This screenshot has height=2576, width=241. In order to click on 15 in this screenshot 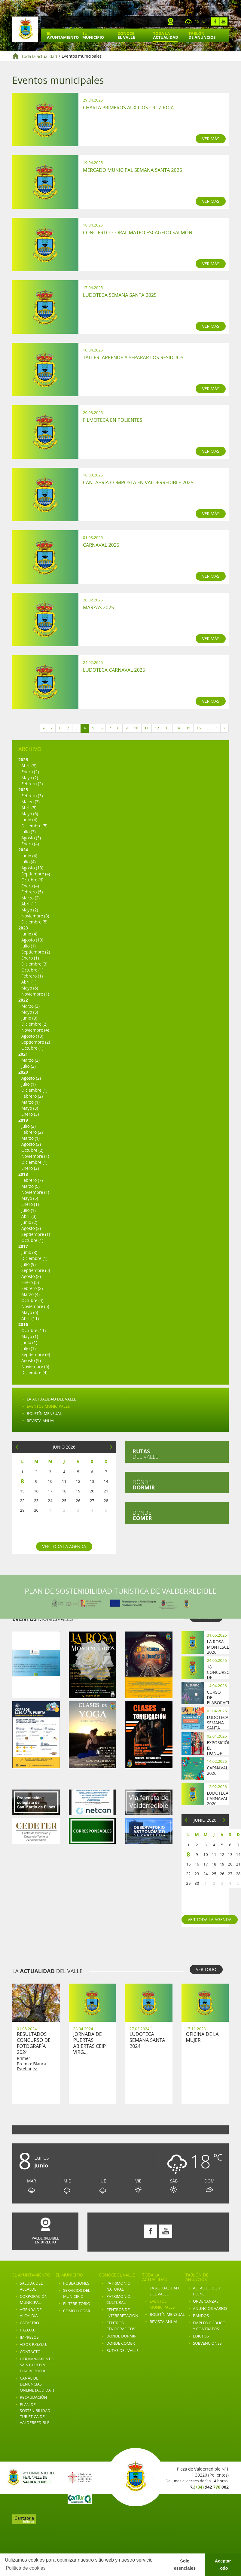, I will do `click(188, 728)`.